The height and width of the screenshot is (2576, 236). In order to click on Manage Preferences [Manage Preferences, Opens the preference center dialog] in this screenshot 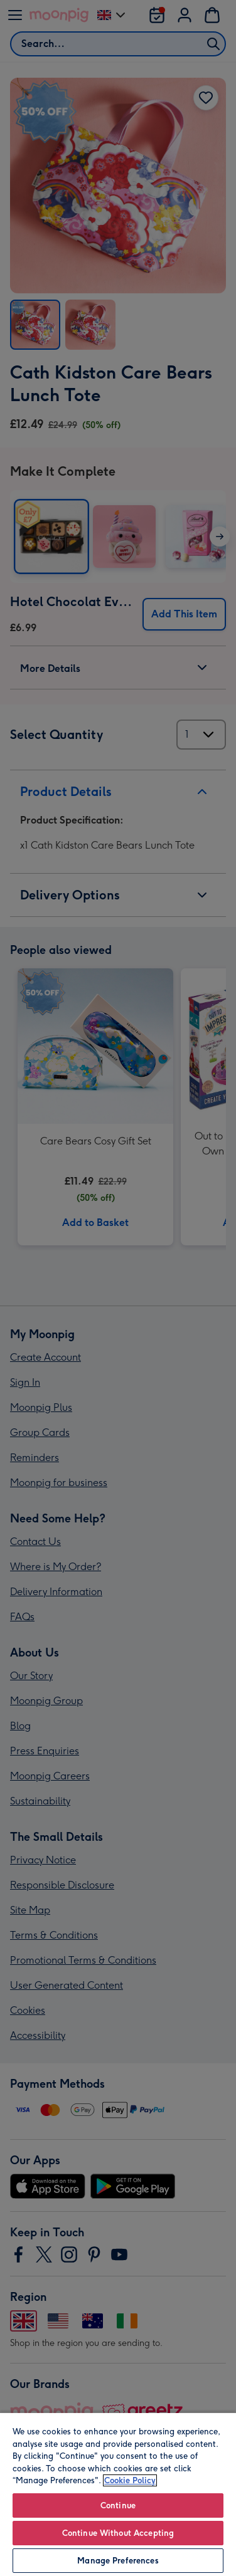, I will do `click(117, 2560)`.